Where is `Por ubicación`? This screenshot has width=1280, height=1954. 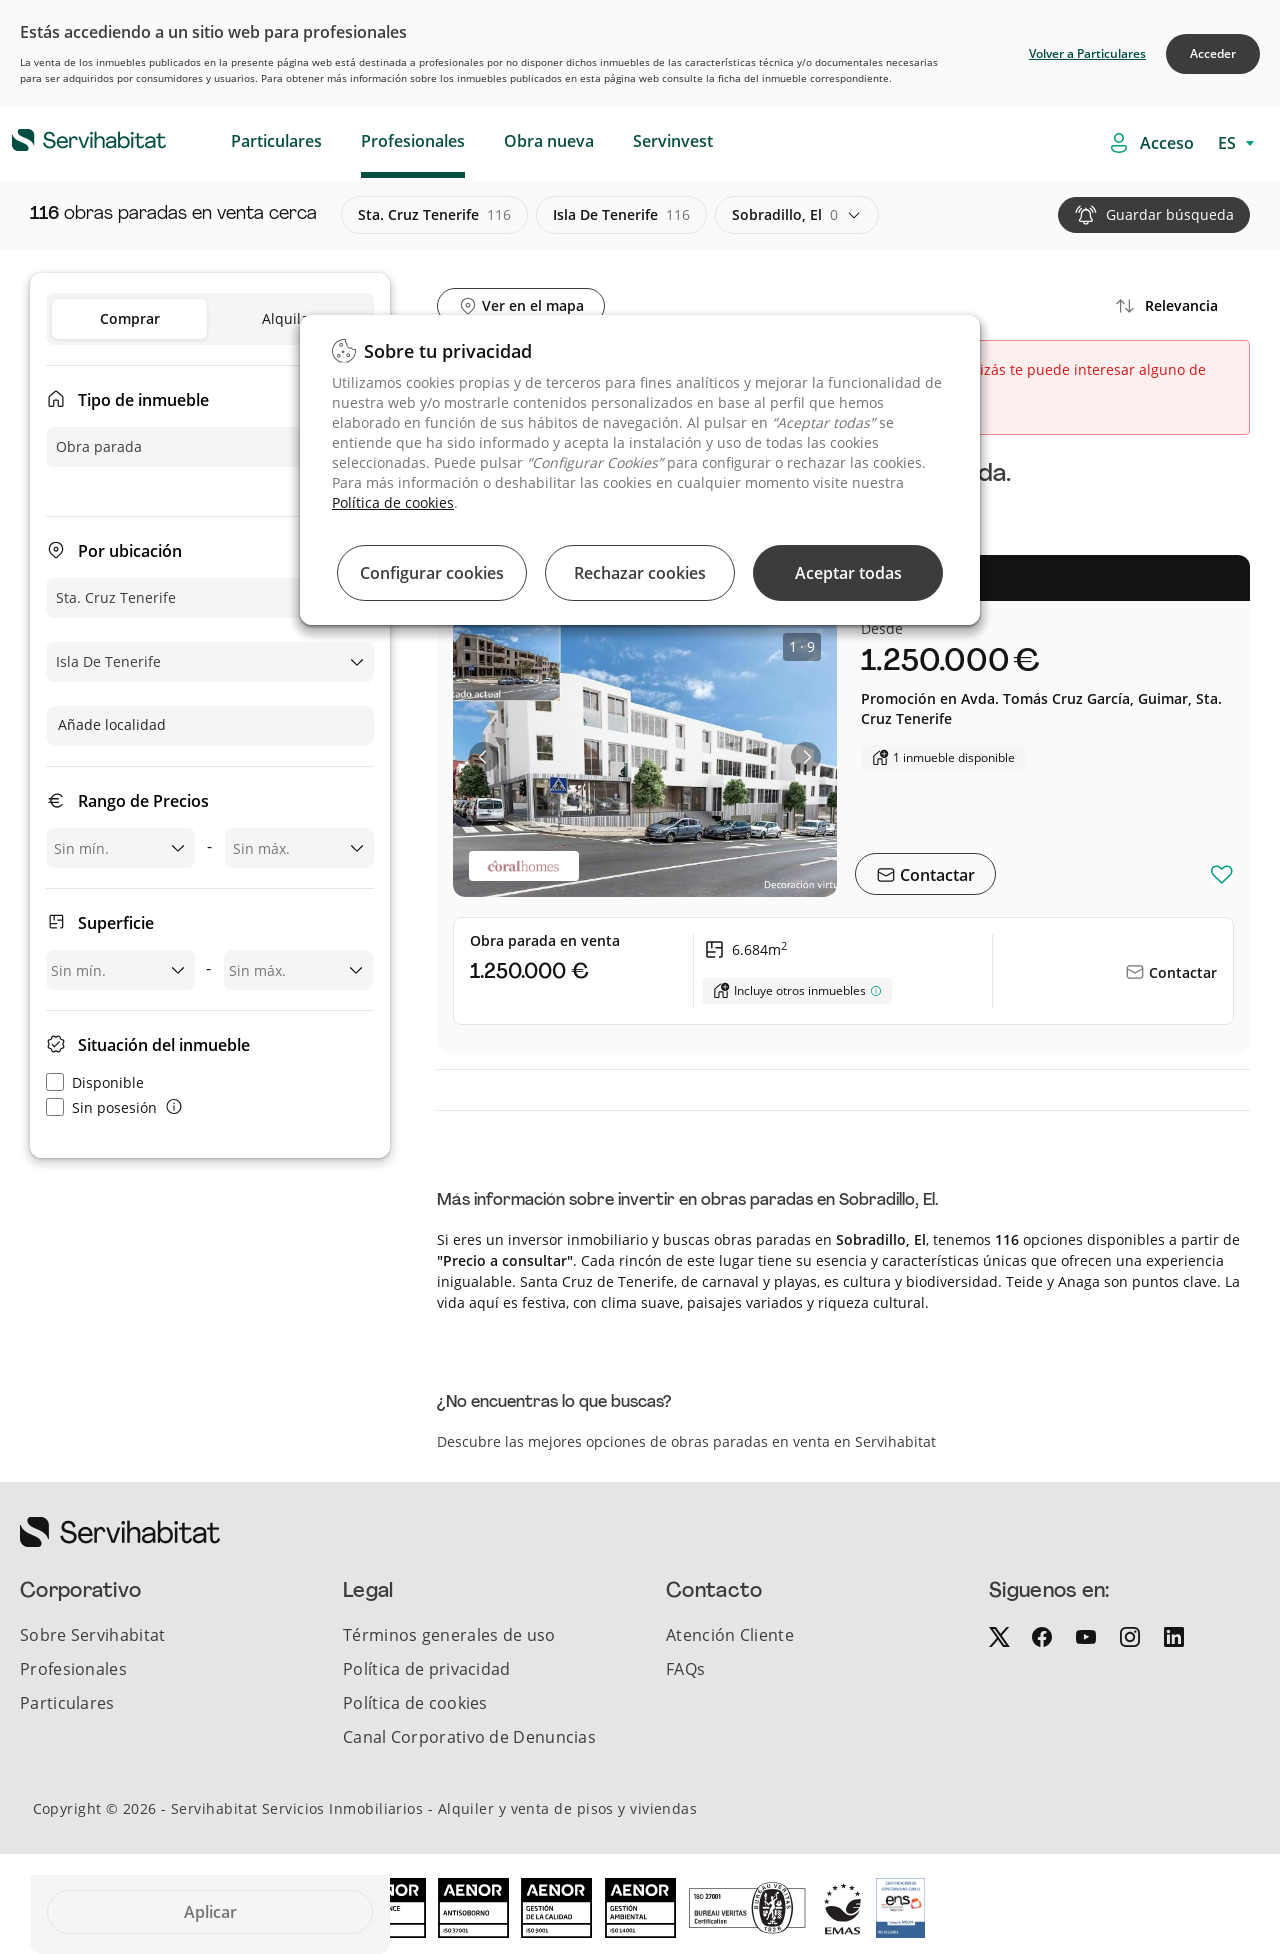
Por ubicación is located at coordinates (130, 551).